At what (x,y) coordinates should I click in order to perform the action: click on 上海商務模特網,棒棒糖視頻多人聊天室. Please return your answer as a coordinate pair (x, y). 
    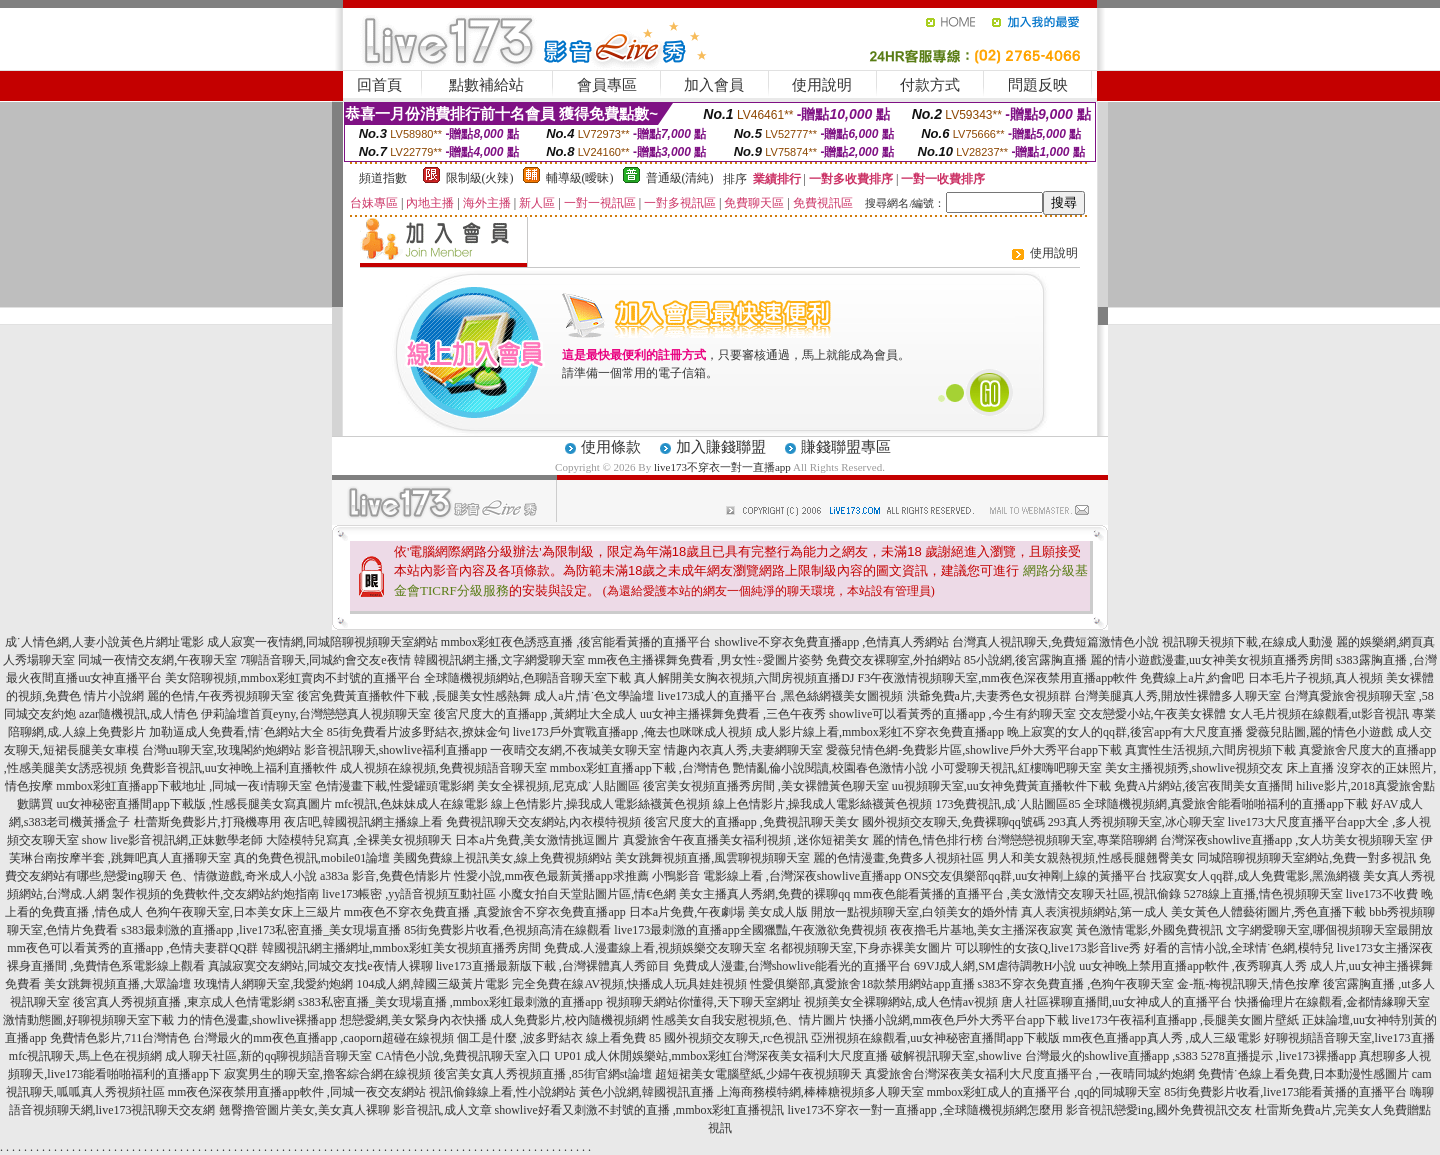
    Looking at the image, I should click on (820, 1092).